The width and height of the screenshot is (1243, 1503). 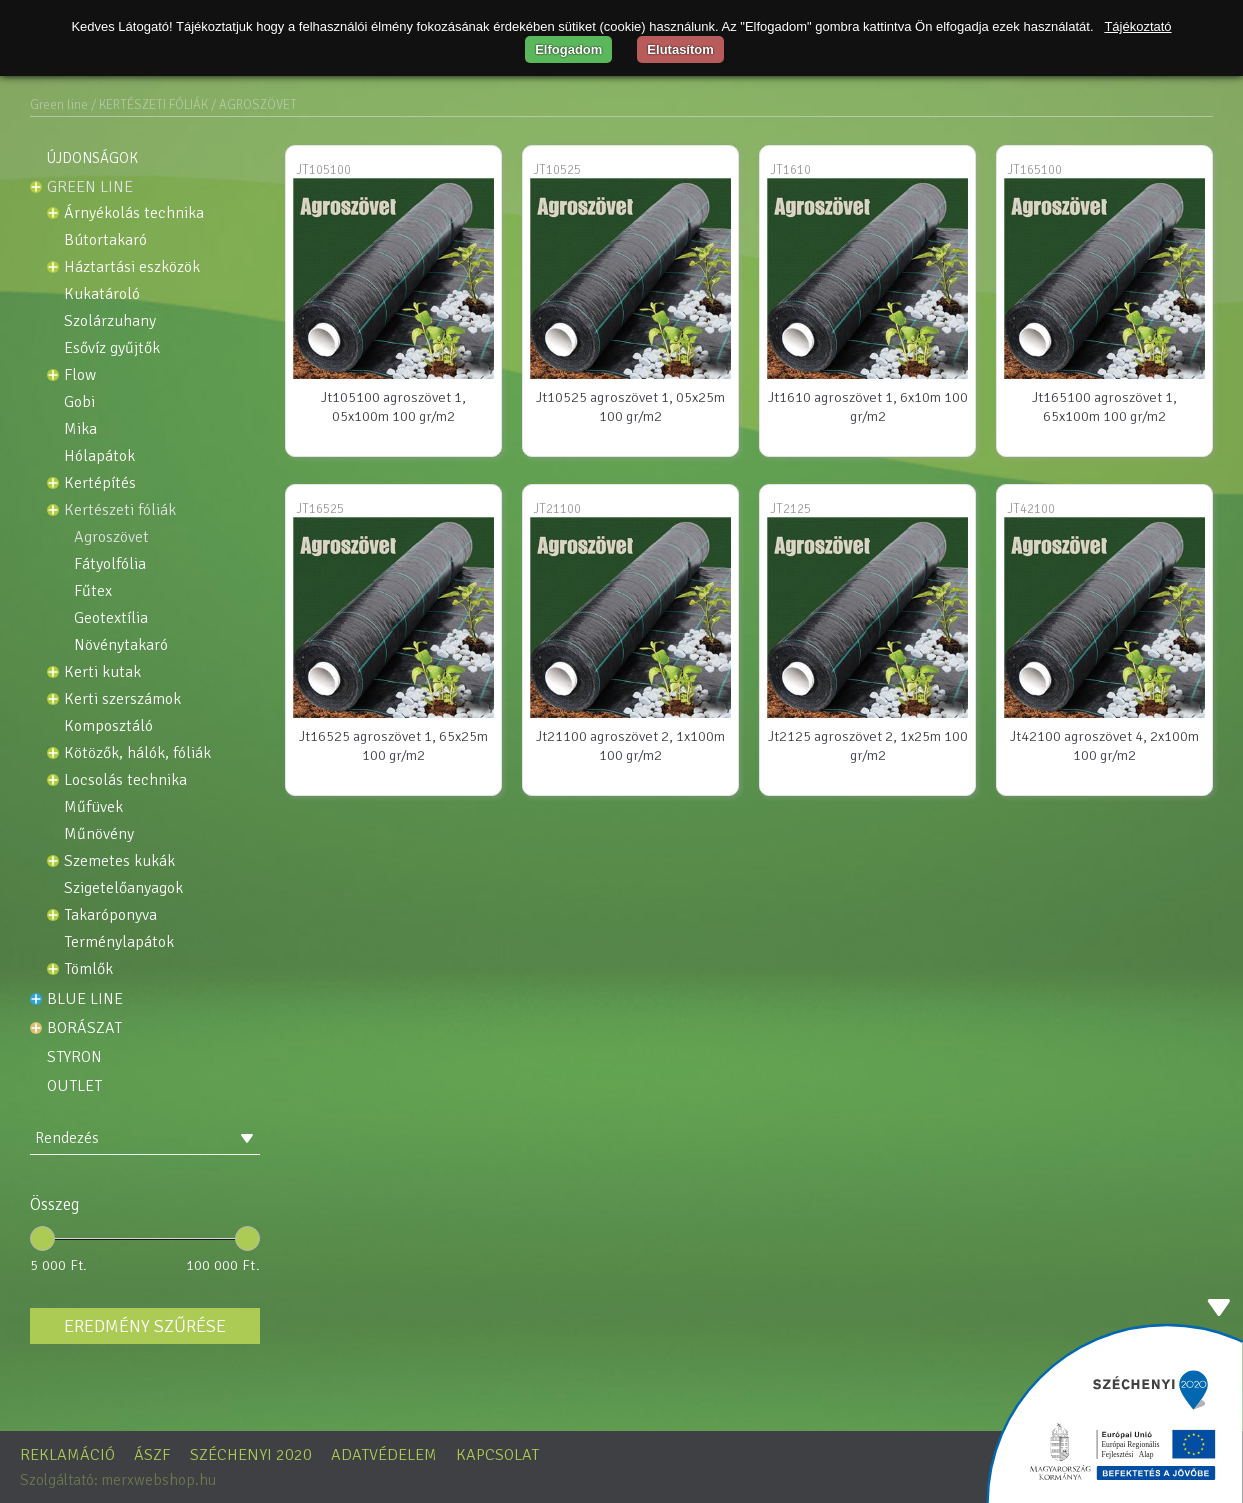 I want to click on HÁZTARTÁSI ESZKÖZÖK, so click(x=132, y=267).